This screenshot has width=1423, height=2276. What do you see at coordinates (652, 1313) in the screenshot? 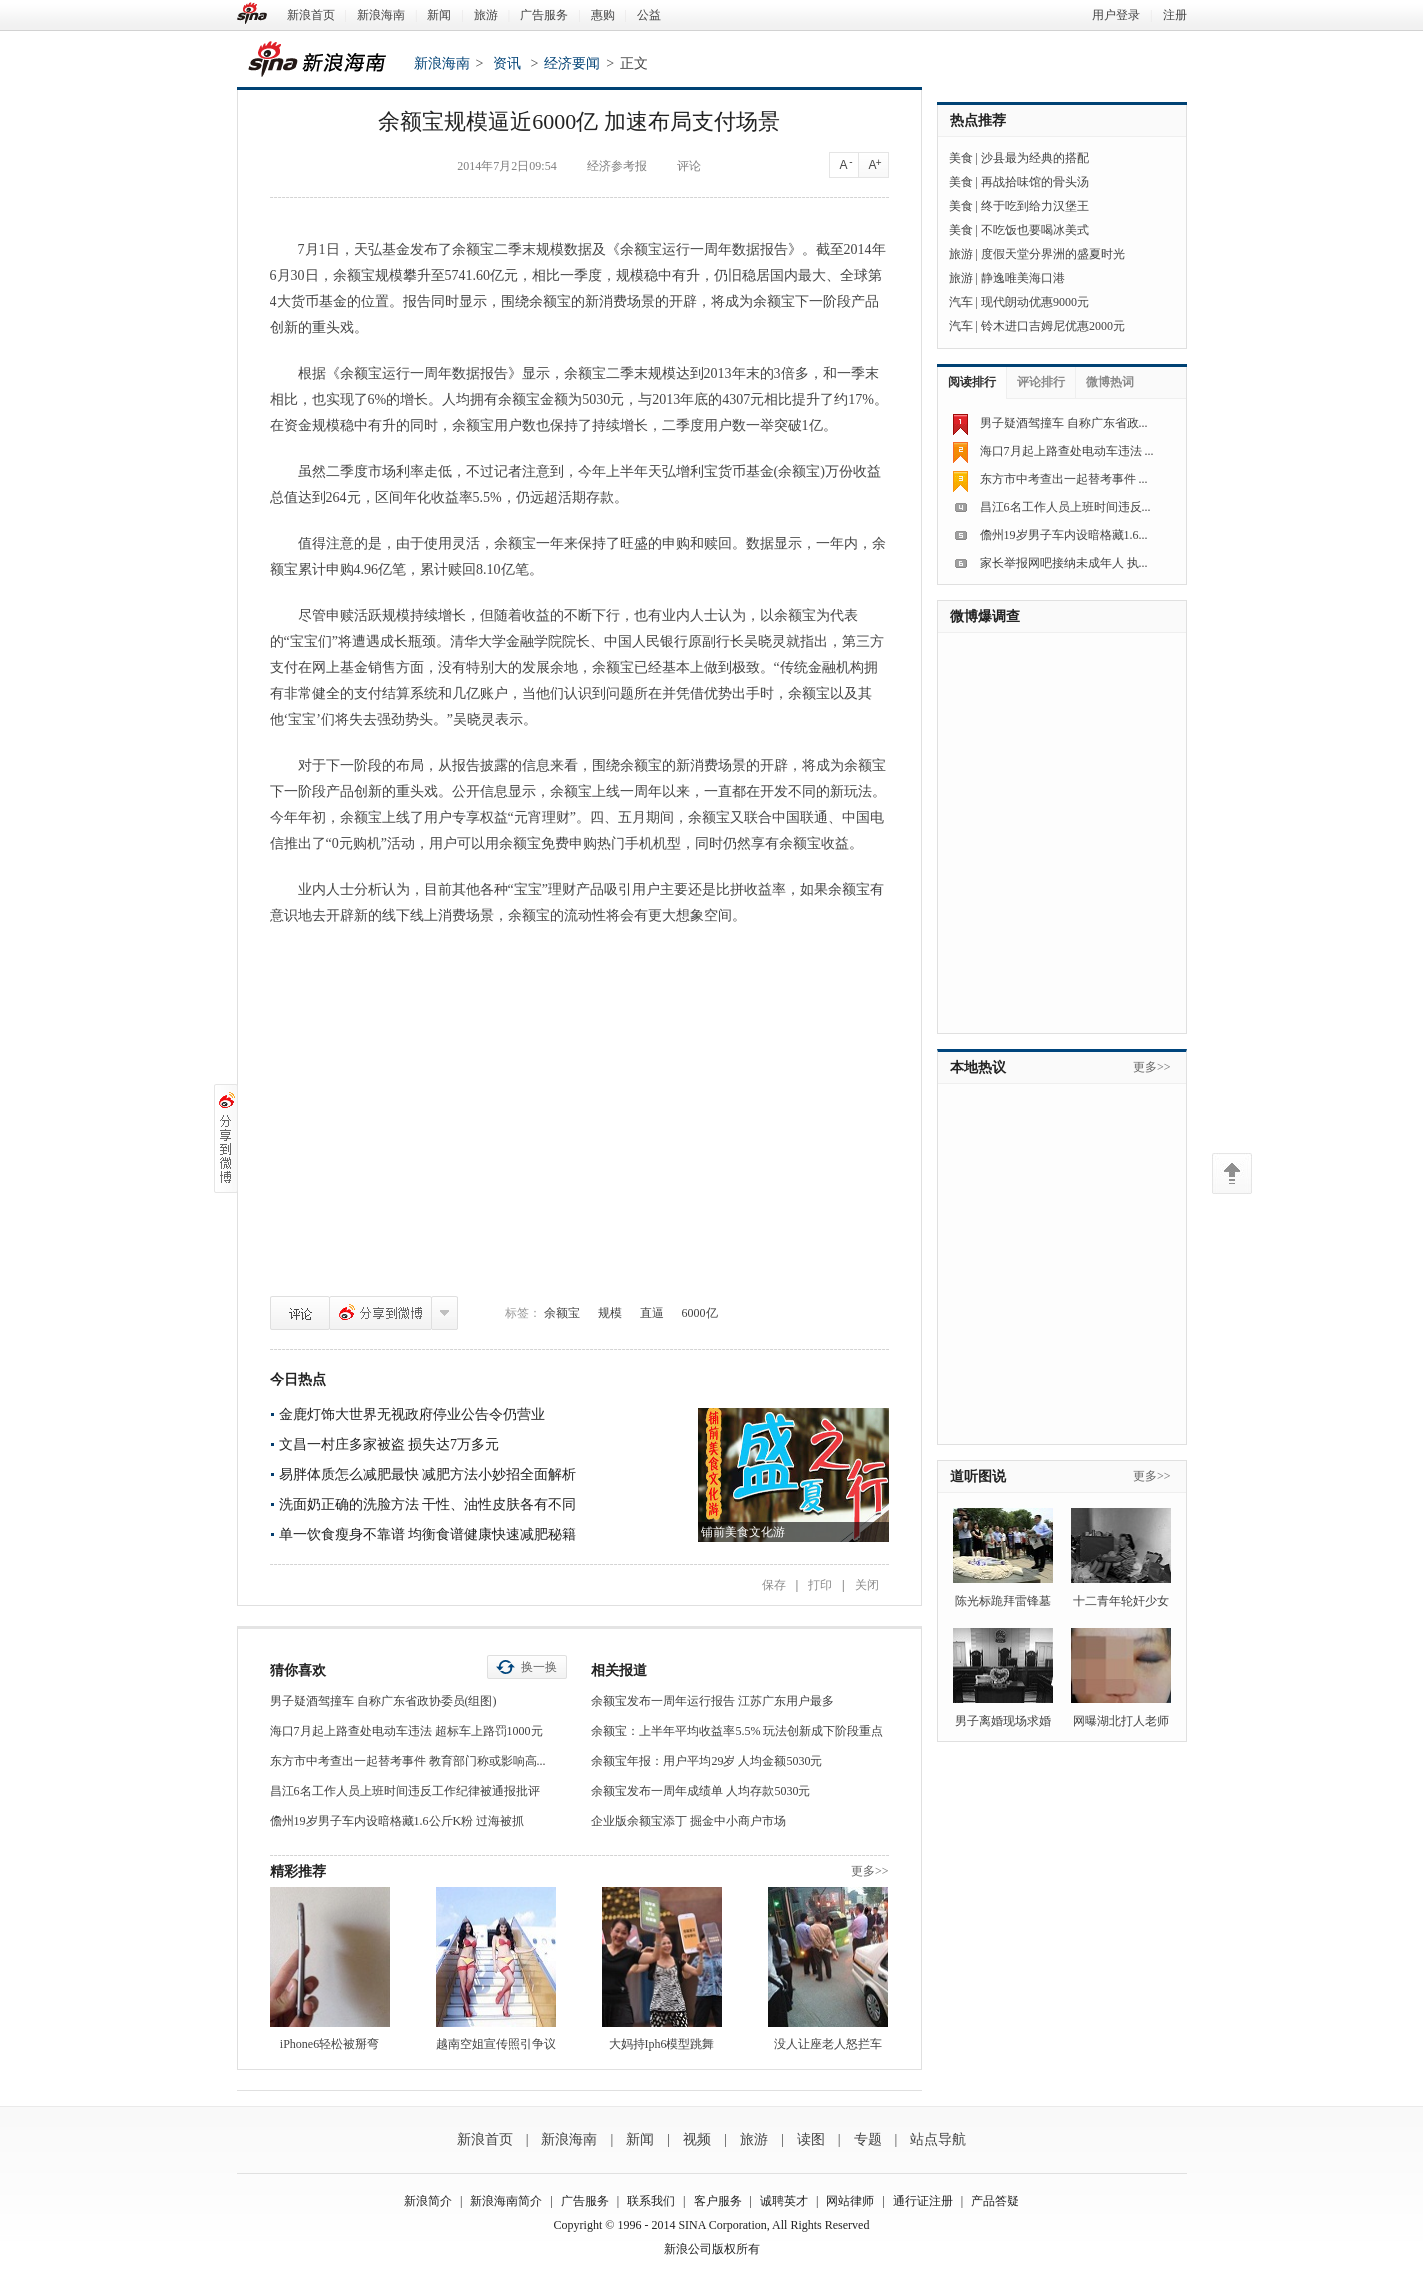
I see `直逼` at bounding box center [652, 1313].